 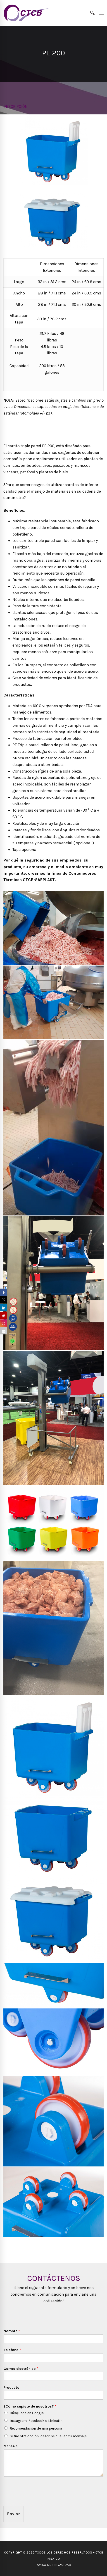 What do you see at coordinates (48, 2436) in the screenshot?
I see `Si fue otra opción, describe cual en tu mensaje` at bounding box center [48, 2436].